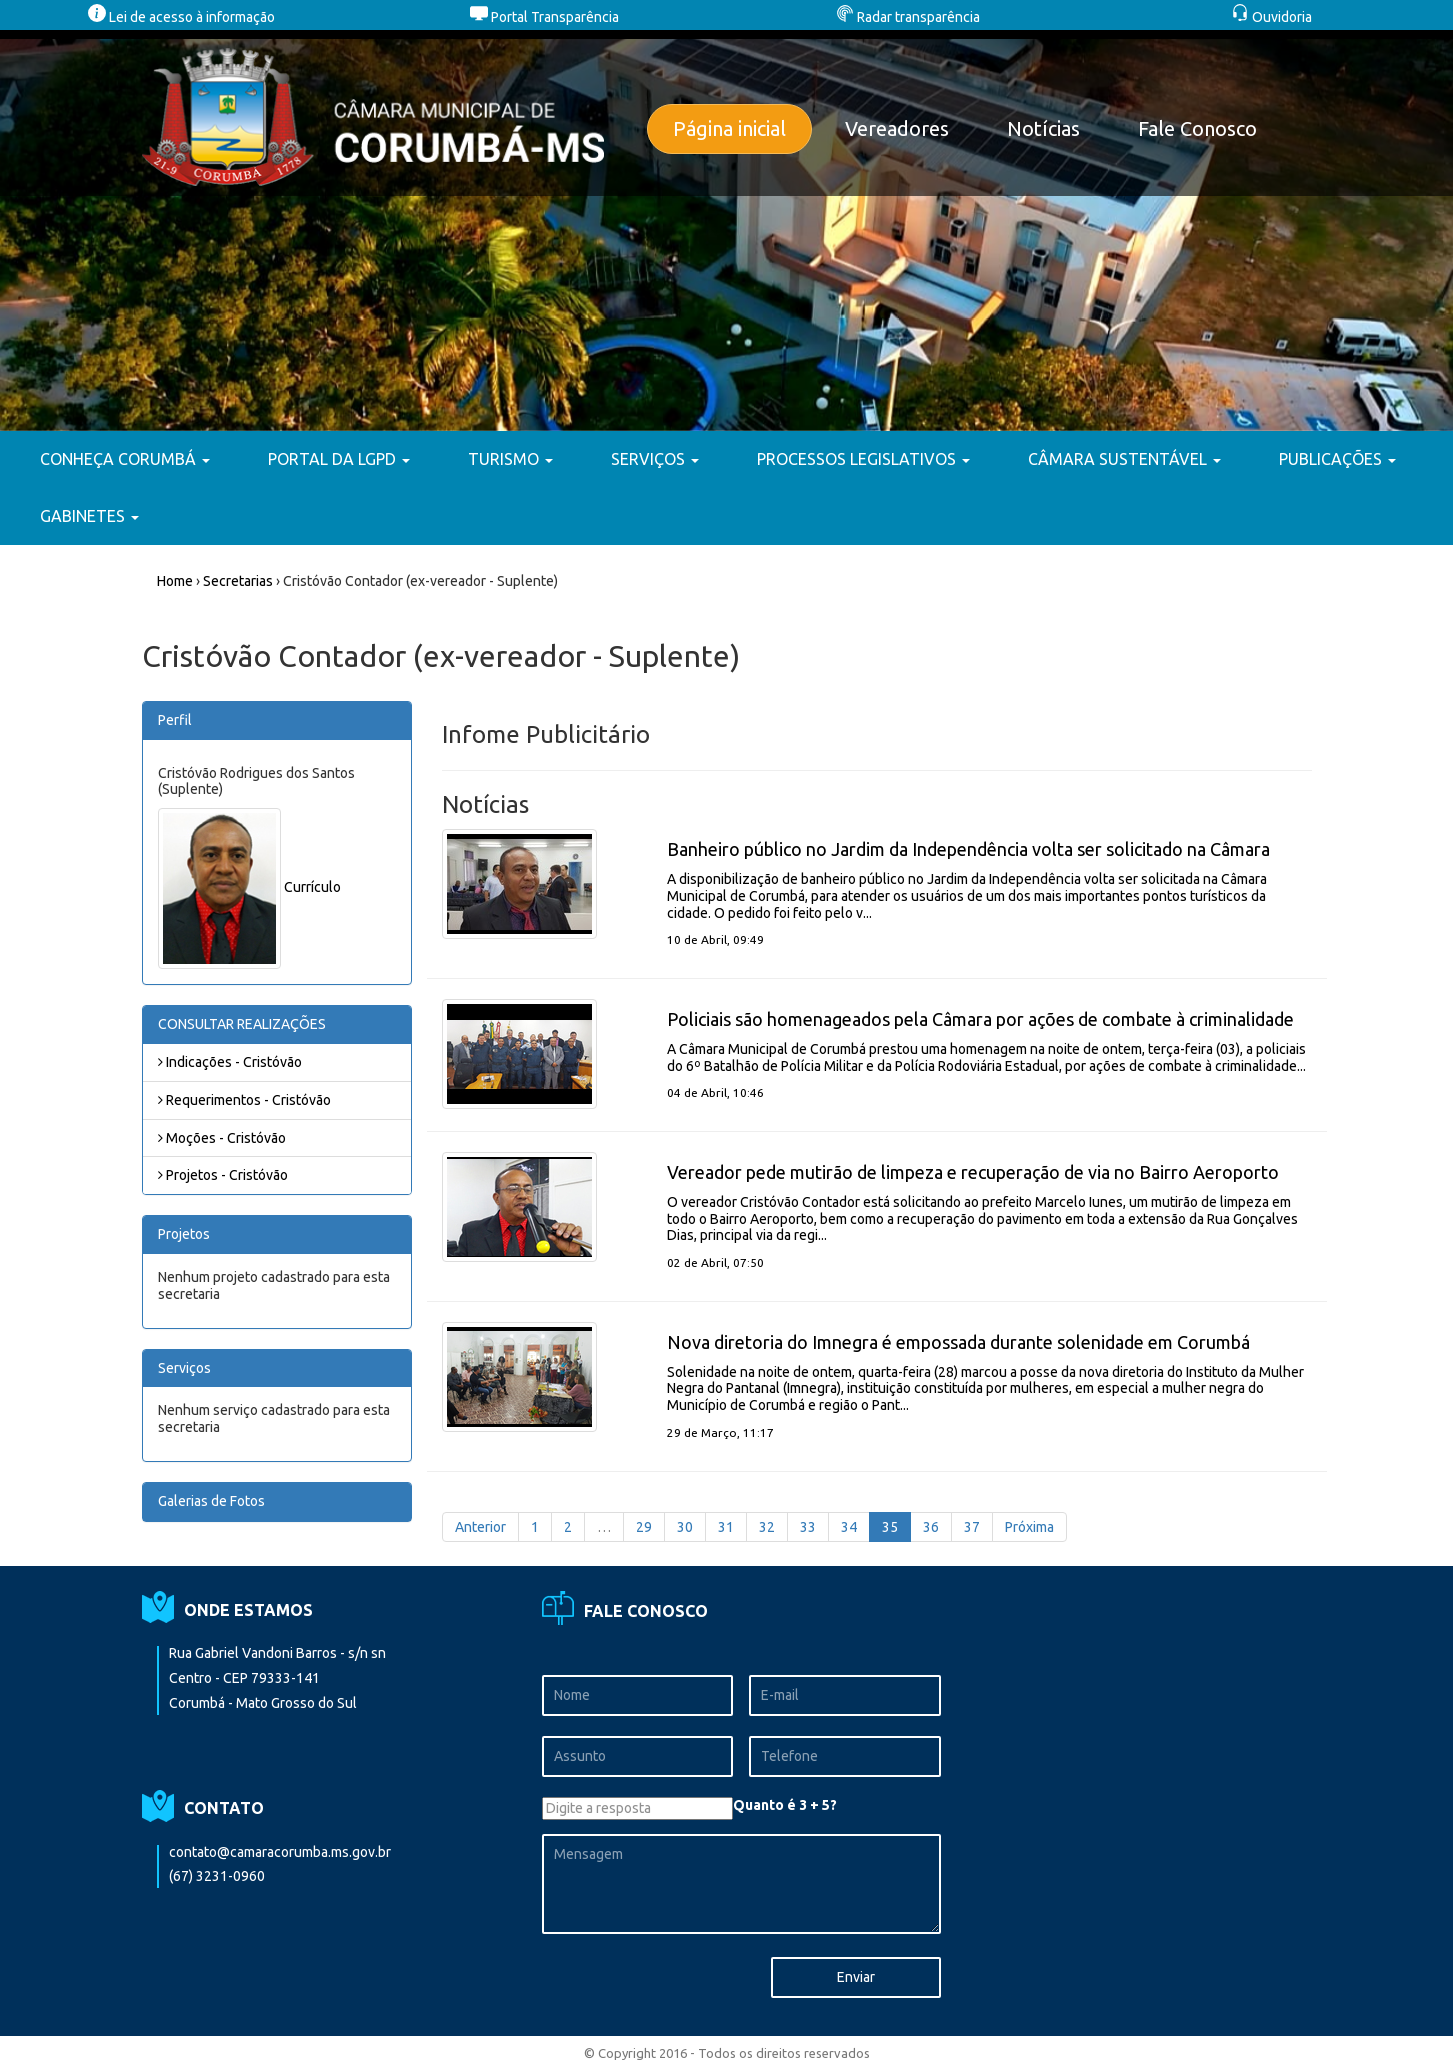  What do you see at coordinates (856, 1977) in the screenshot?
I see `Enviar` at bounding box center [856, 1977].